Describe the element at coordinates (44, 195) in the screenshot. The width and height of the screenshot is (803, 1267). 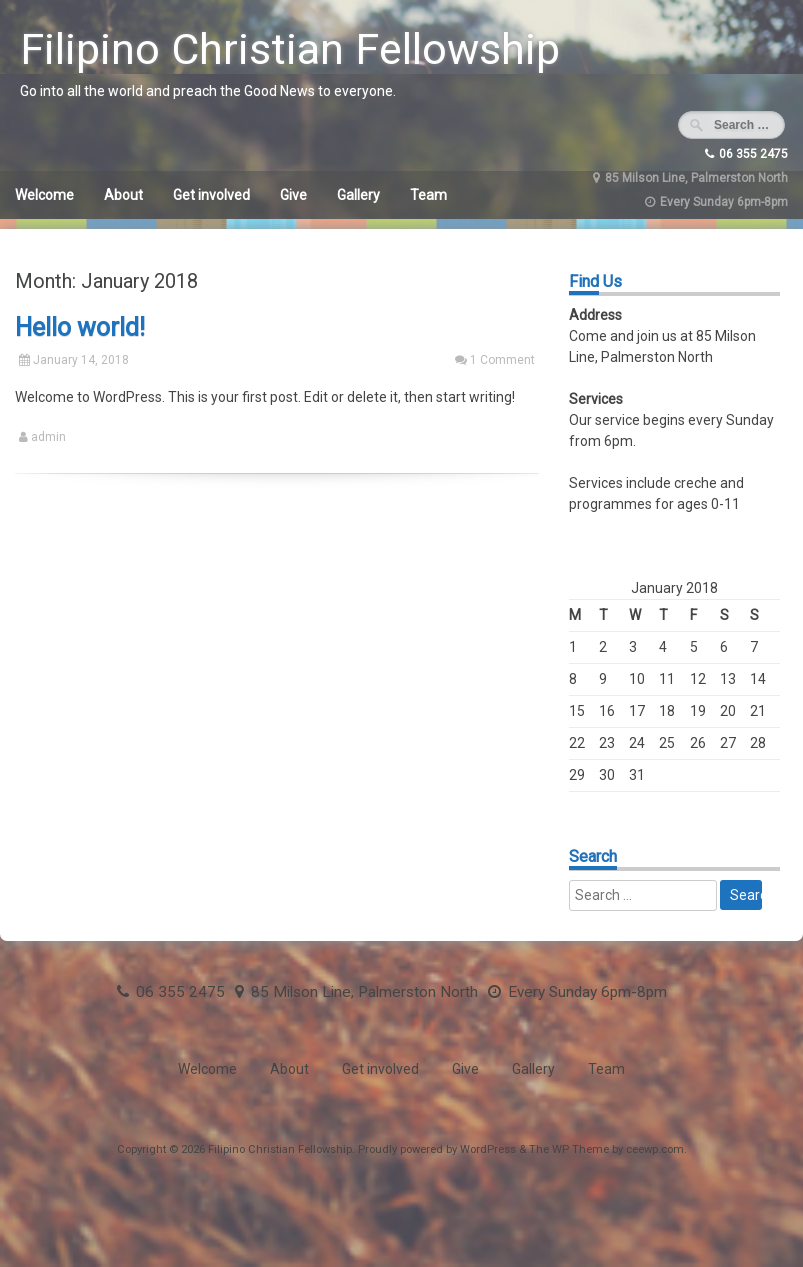
I see `Welcome` at that location.